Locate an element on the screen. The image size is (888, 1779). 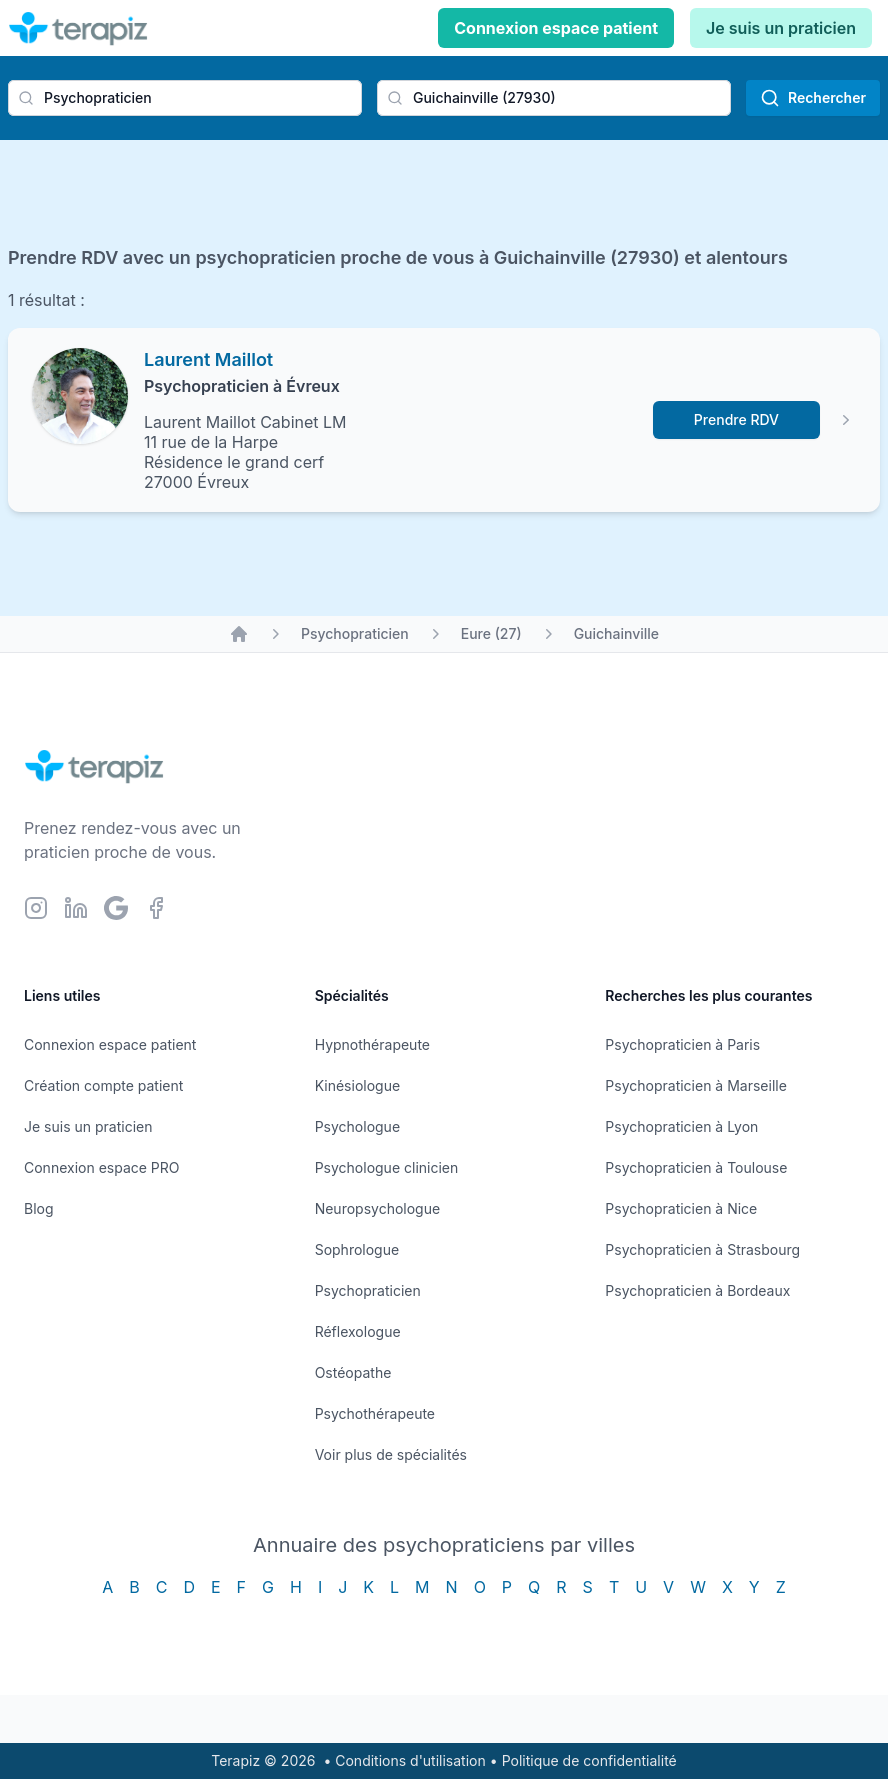
Neuropsychologue is located at coordinates (377, 1208).